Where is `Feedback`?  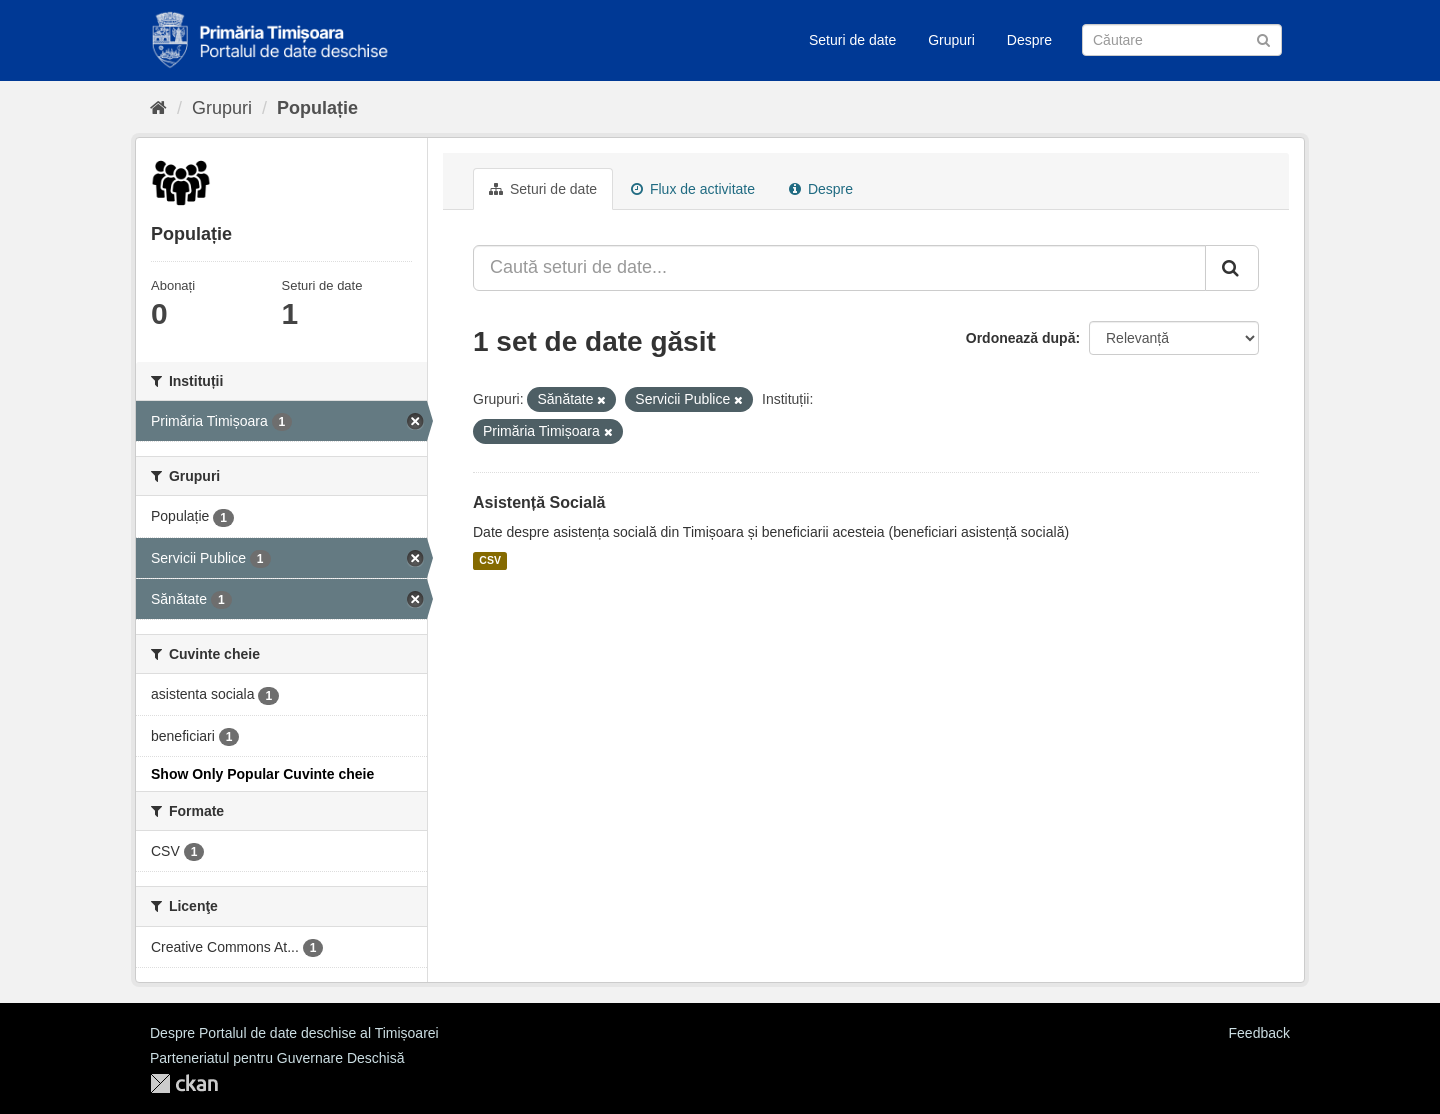 Feedback is located at coordinates (1259, 1033).